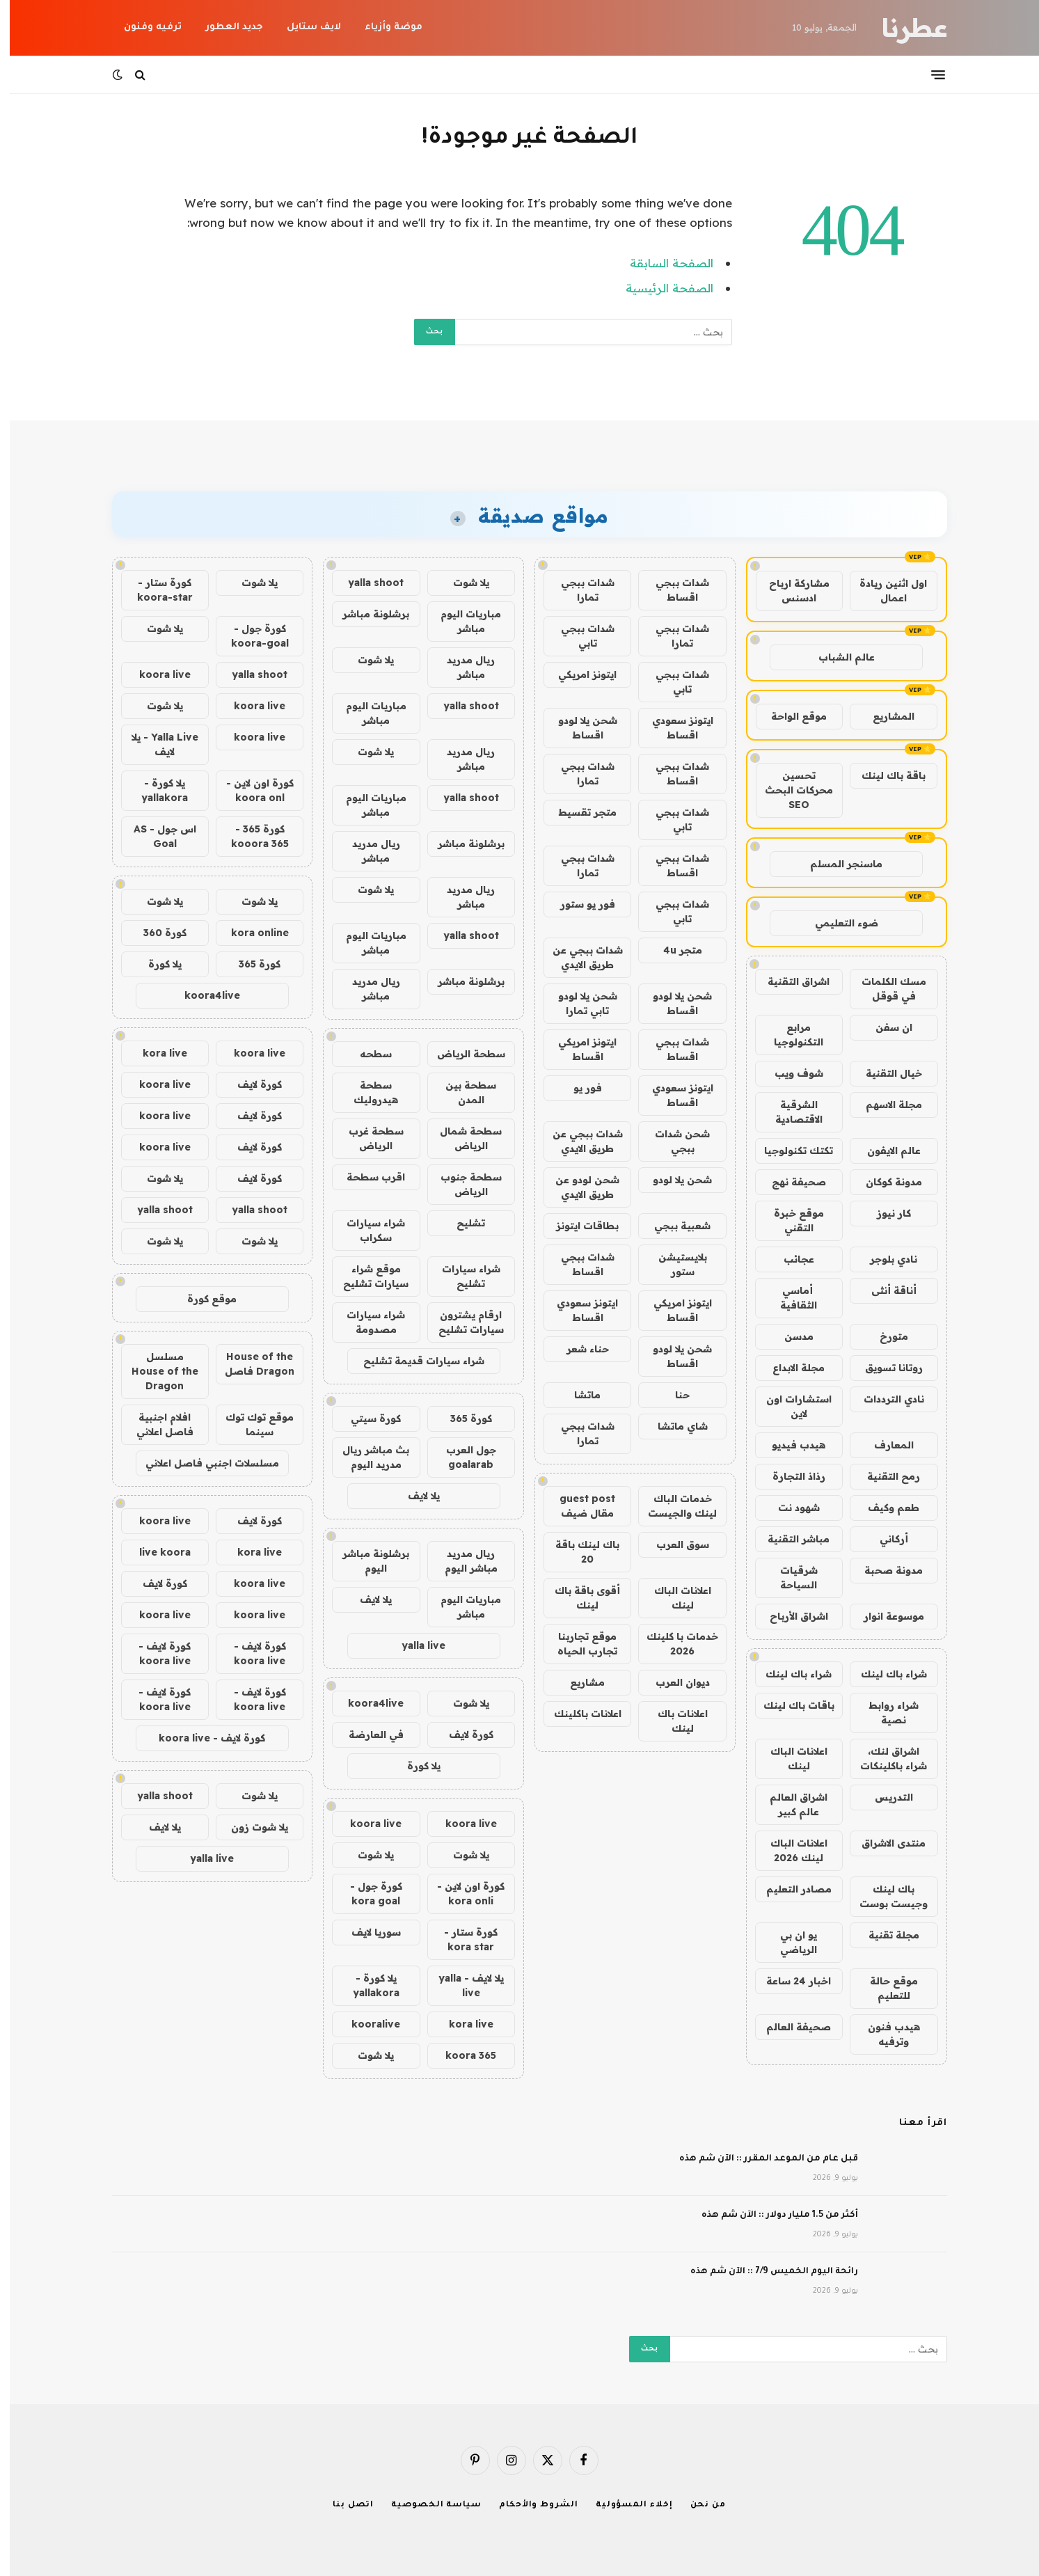  What do you see at coordinates (836, 864) in the screenshot?
I see `ماسنجر المسلم` at bounding box center [836, 864].